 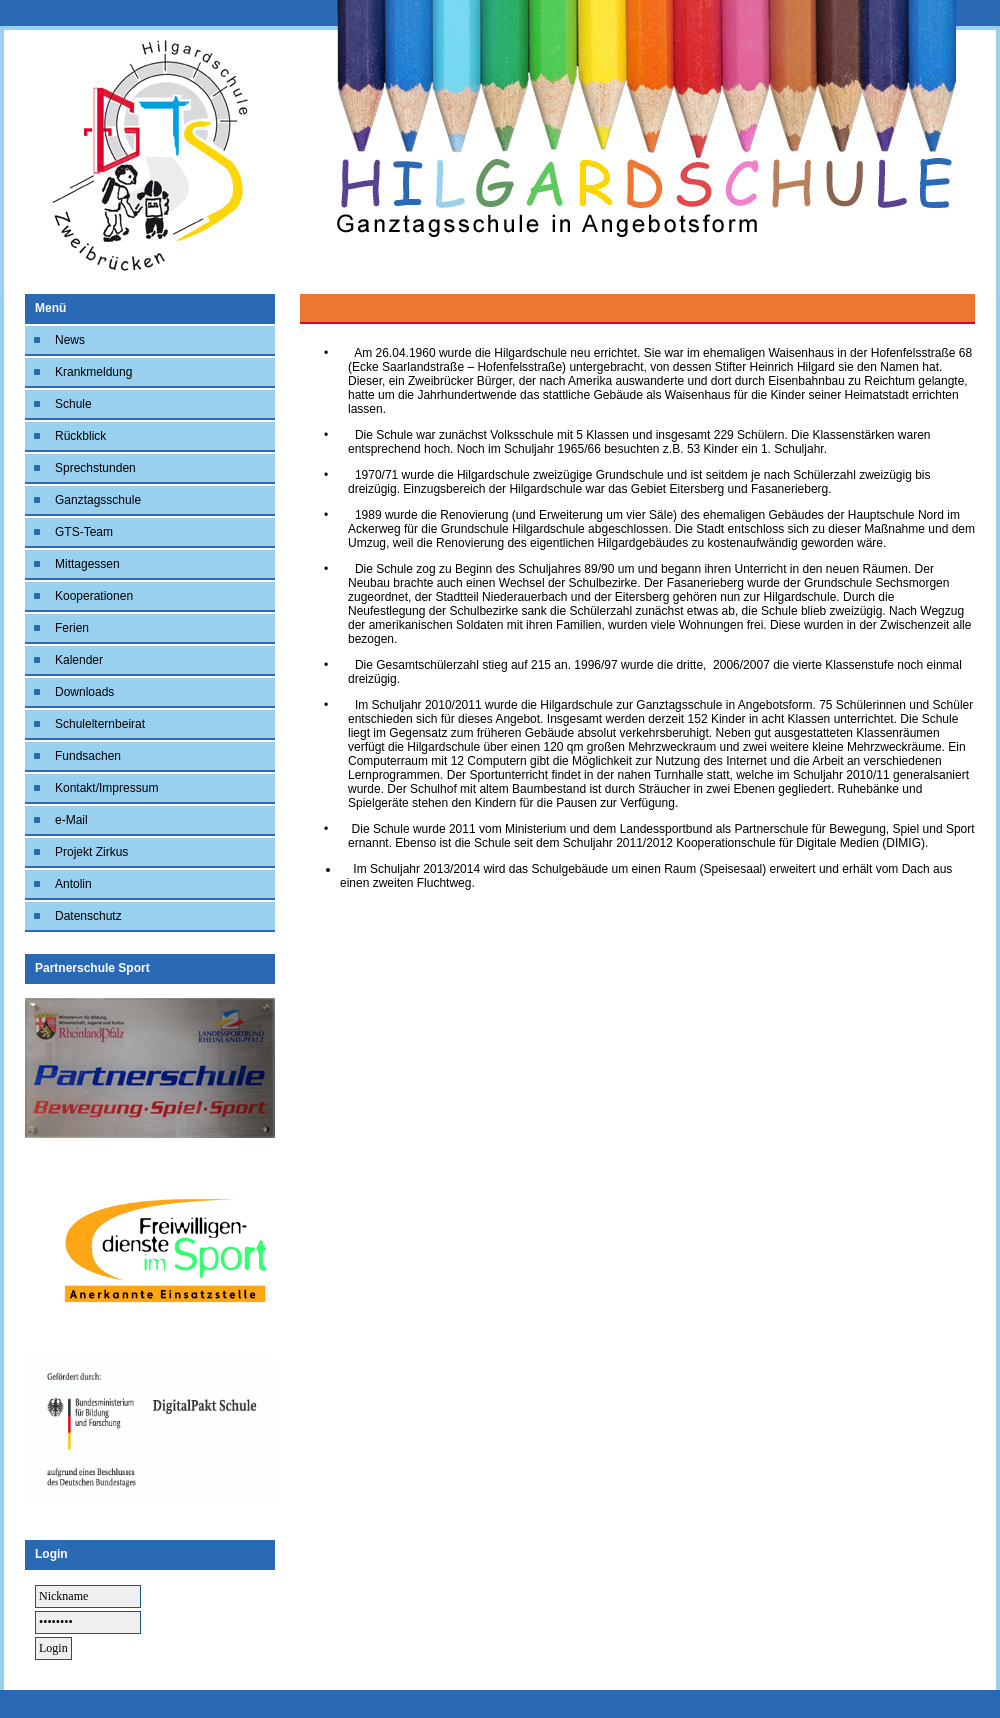 I want to click on Kontakt/Impressum, so click(x=106, y=788).